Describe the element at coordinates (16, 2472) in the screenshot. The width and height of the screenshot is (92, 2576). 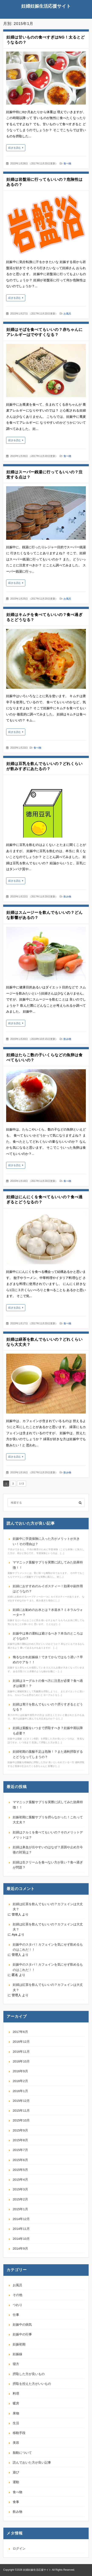
I see `遊び` at that location.